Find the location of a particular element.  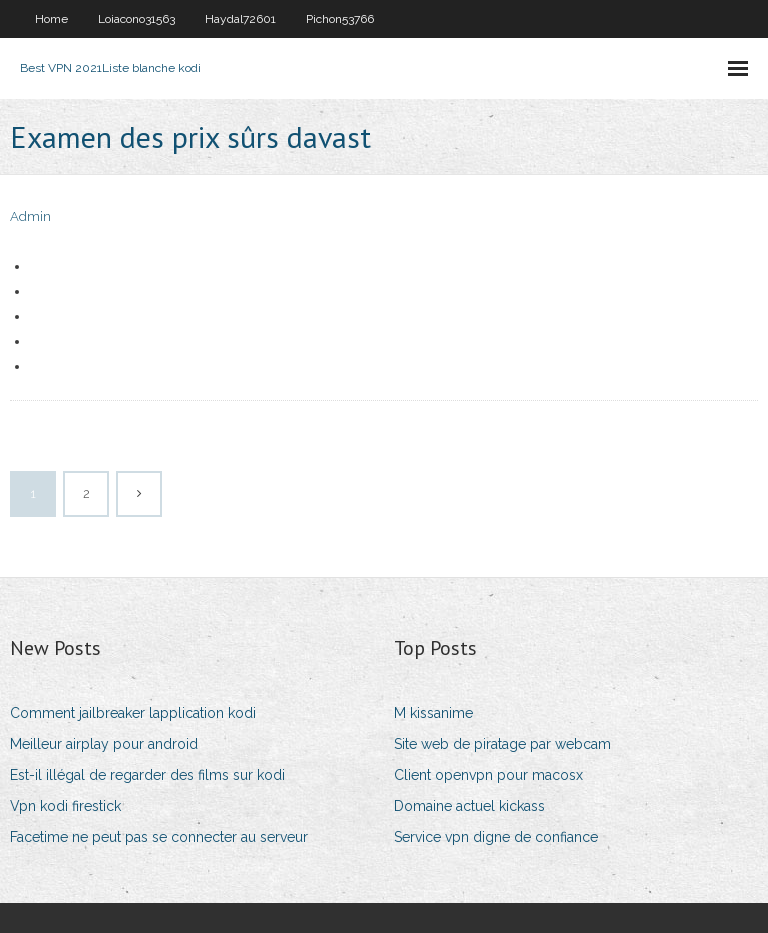

Vpn kodi firestick is located at coordinates (65, 806).